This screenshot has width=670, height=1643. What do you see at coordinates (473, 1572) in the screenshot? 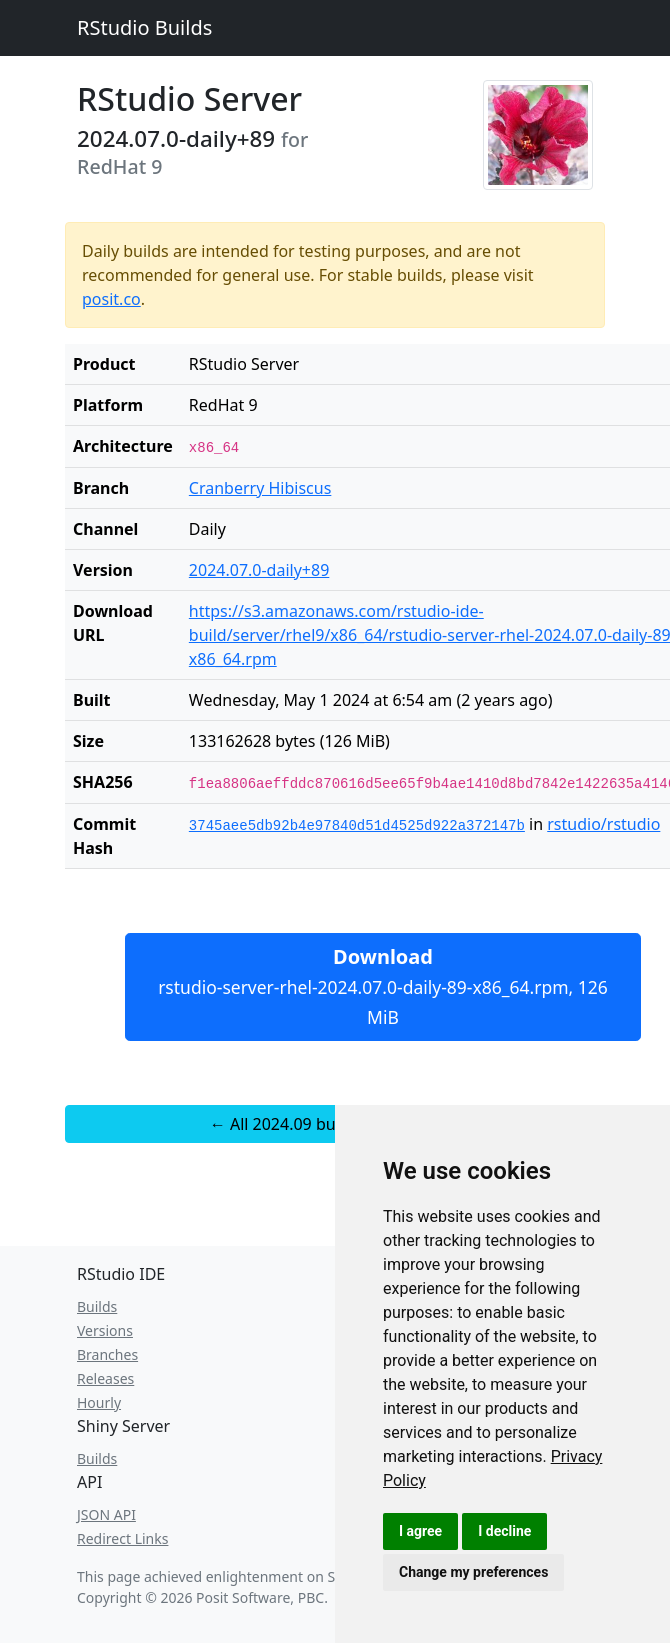
I see `Change my preferences [button]` at bounding box center [473, 1572].